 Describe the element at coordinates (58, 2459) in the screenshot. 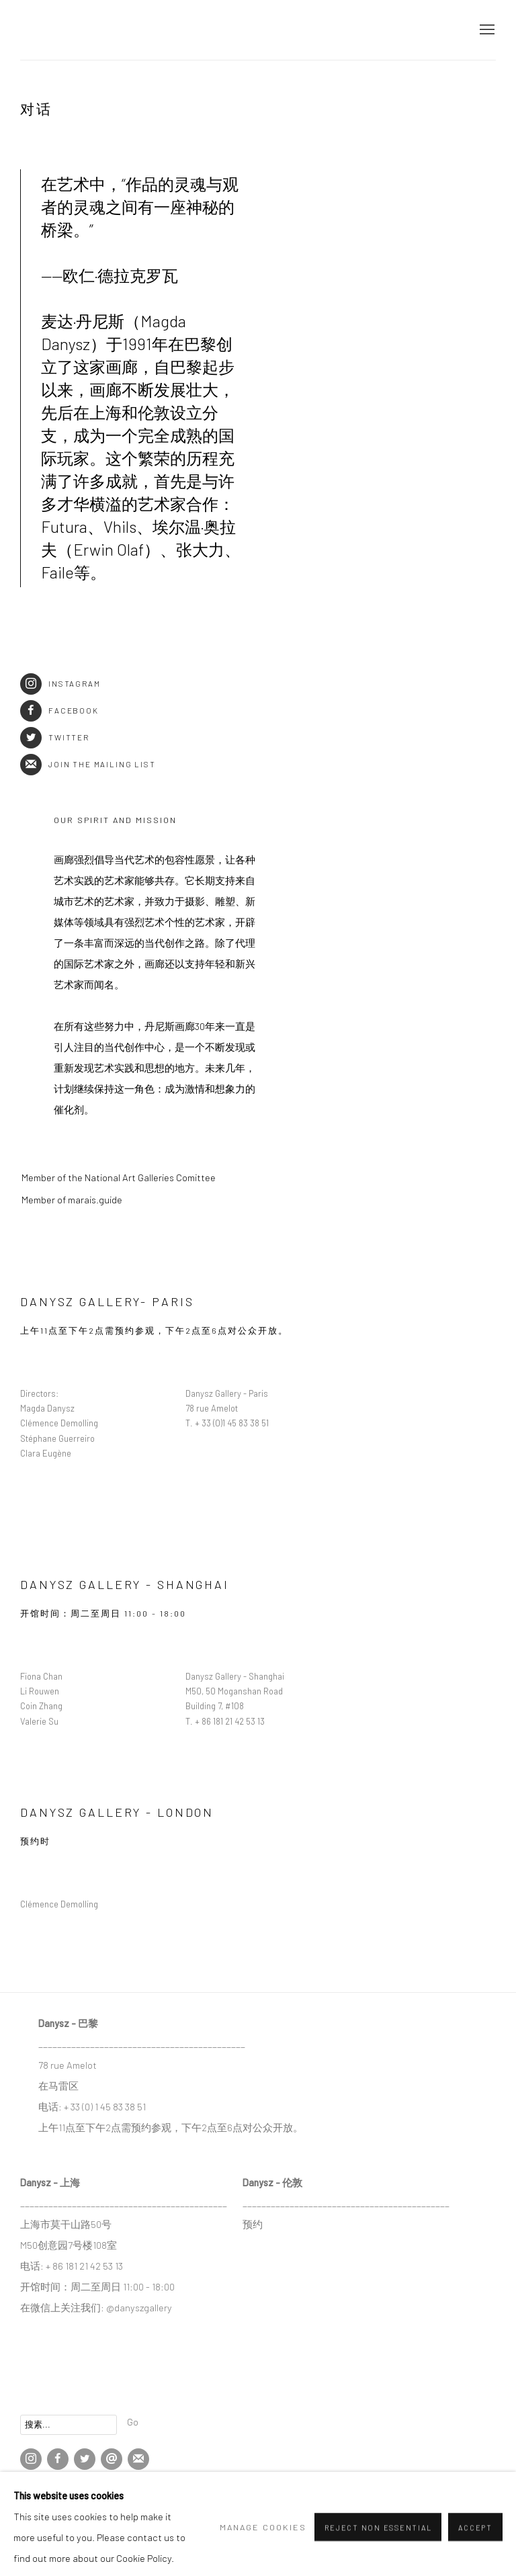

I see `Facebook [Facebook, opens in a new tab. (Link goes to a different website and opens in a new window).]` at that location.